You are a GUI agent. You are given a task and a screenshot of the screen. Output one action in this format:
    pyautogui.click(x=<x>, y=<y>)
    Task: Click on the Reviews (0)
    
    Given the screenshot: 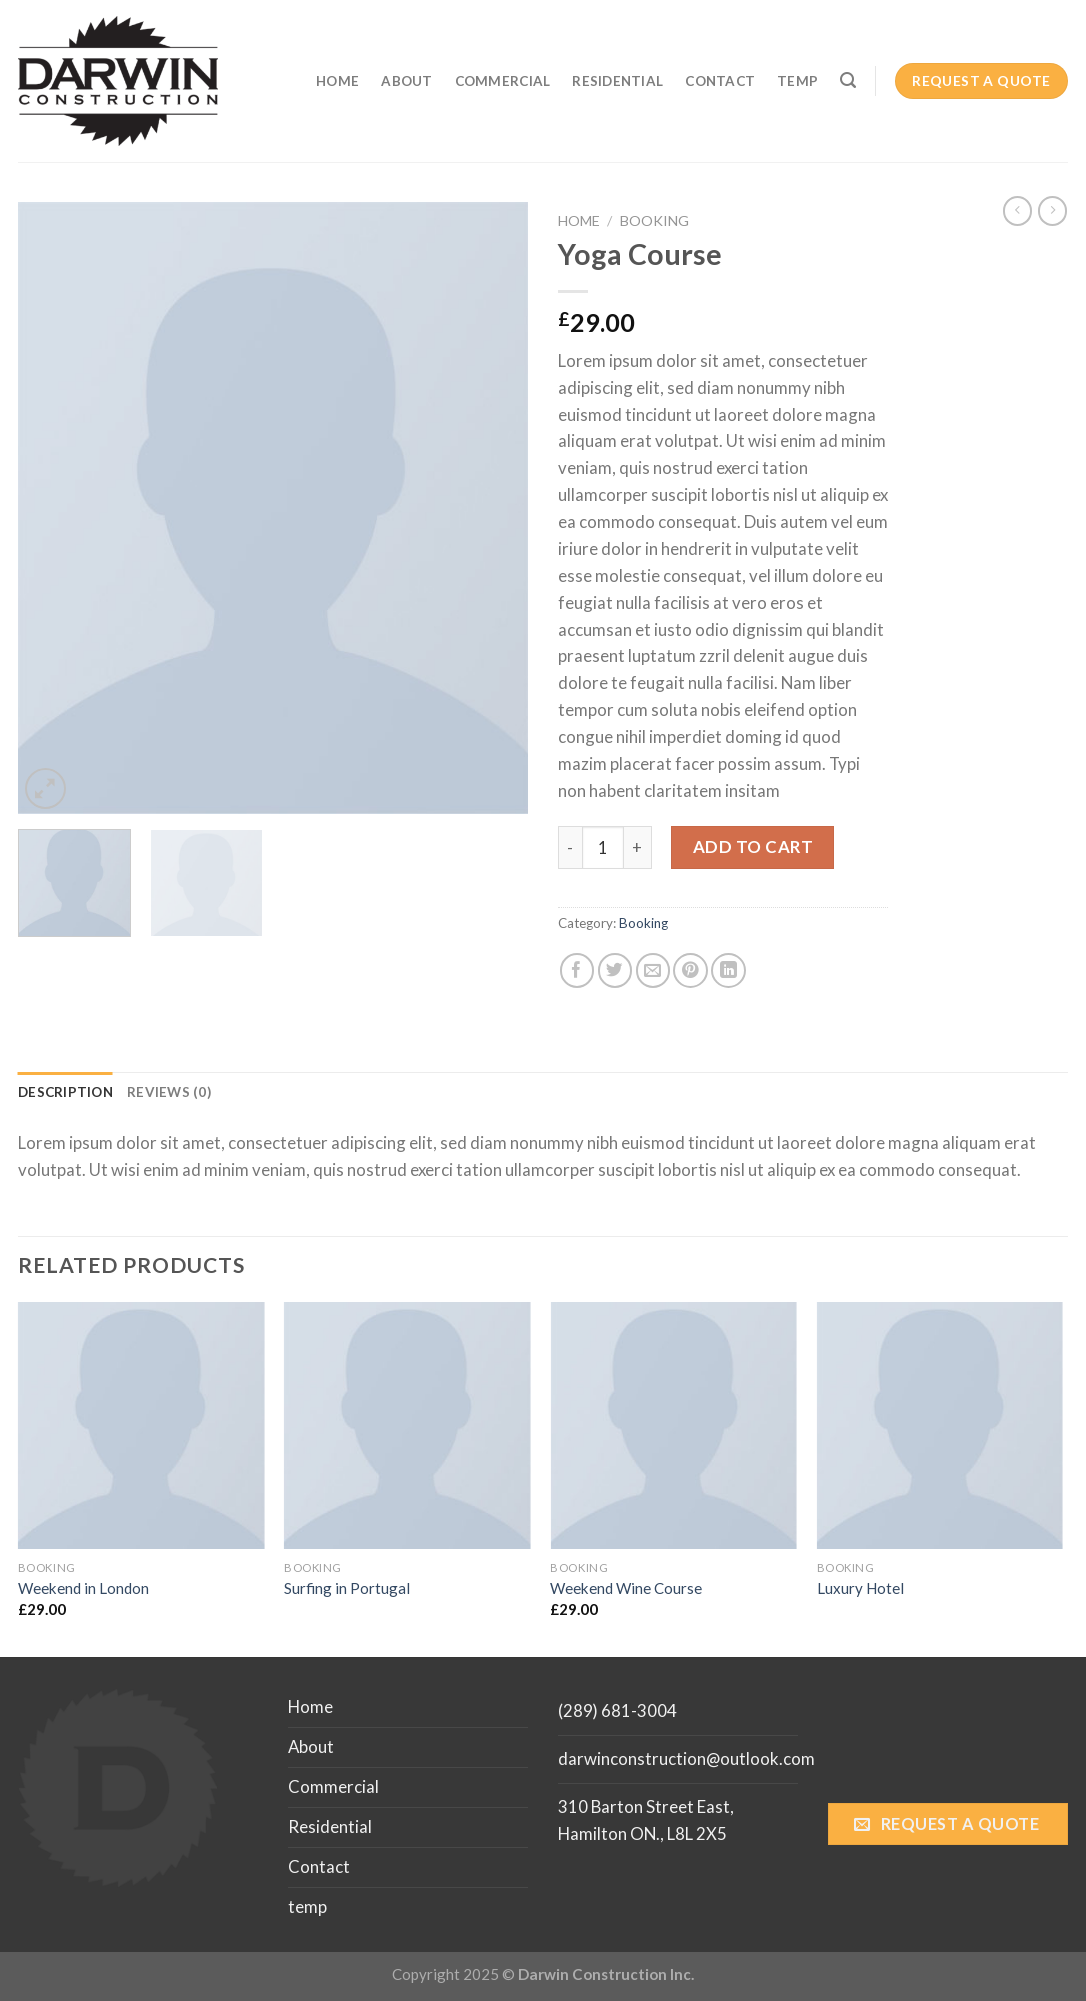 What is the action you would take?
    pyautogui.click(x=169, y=1092)
    